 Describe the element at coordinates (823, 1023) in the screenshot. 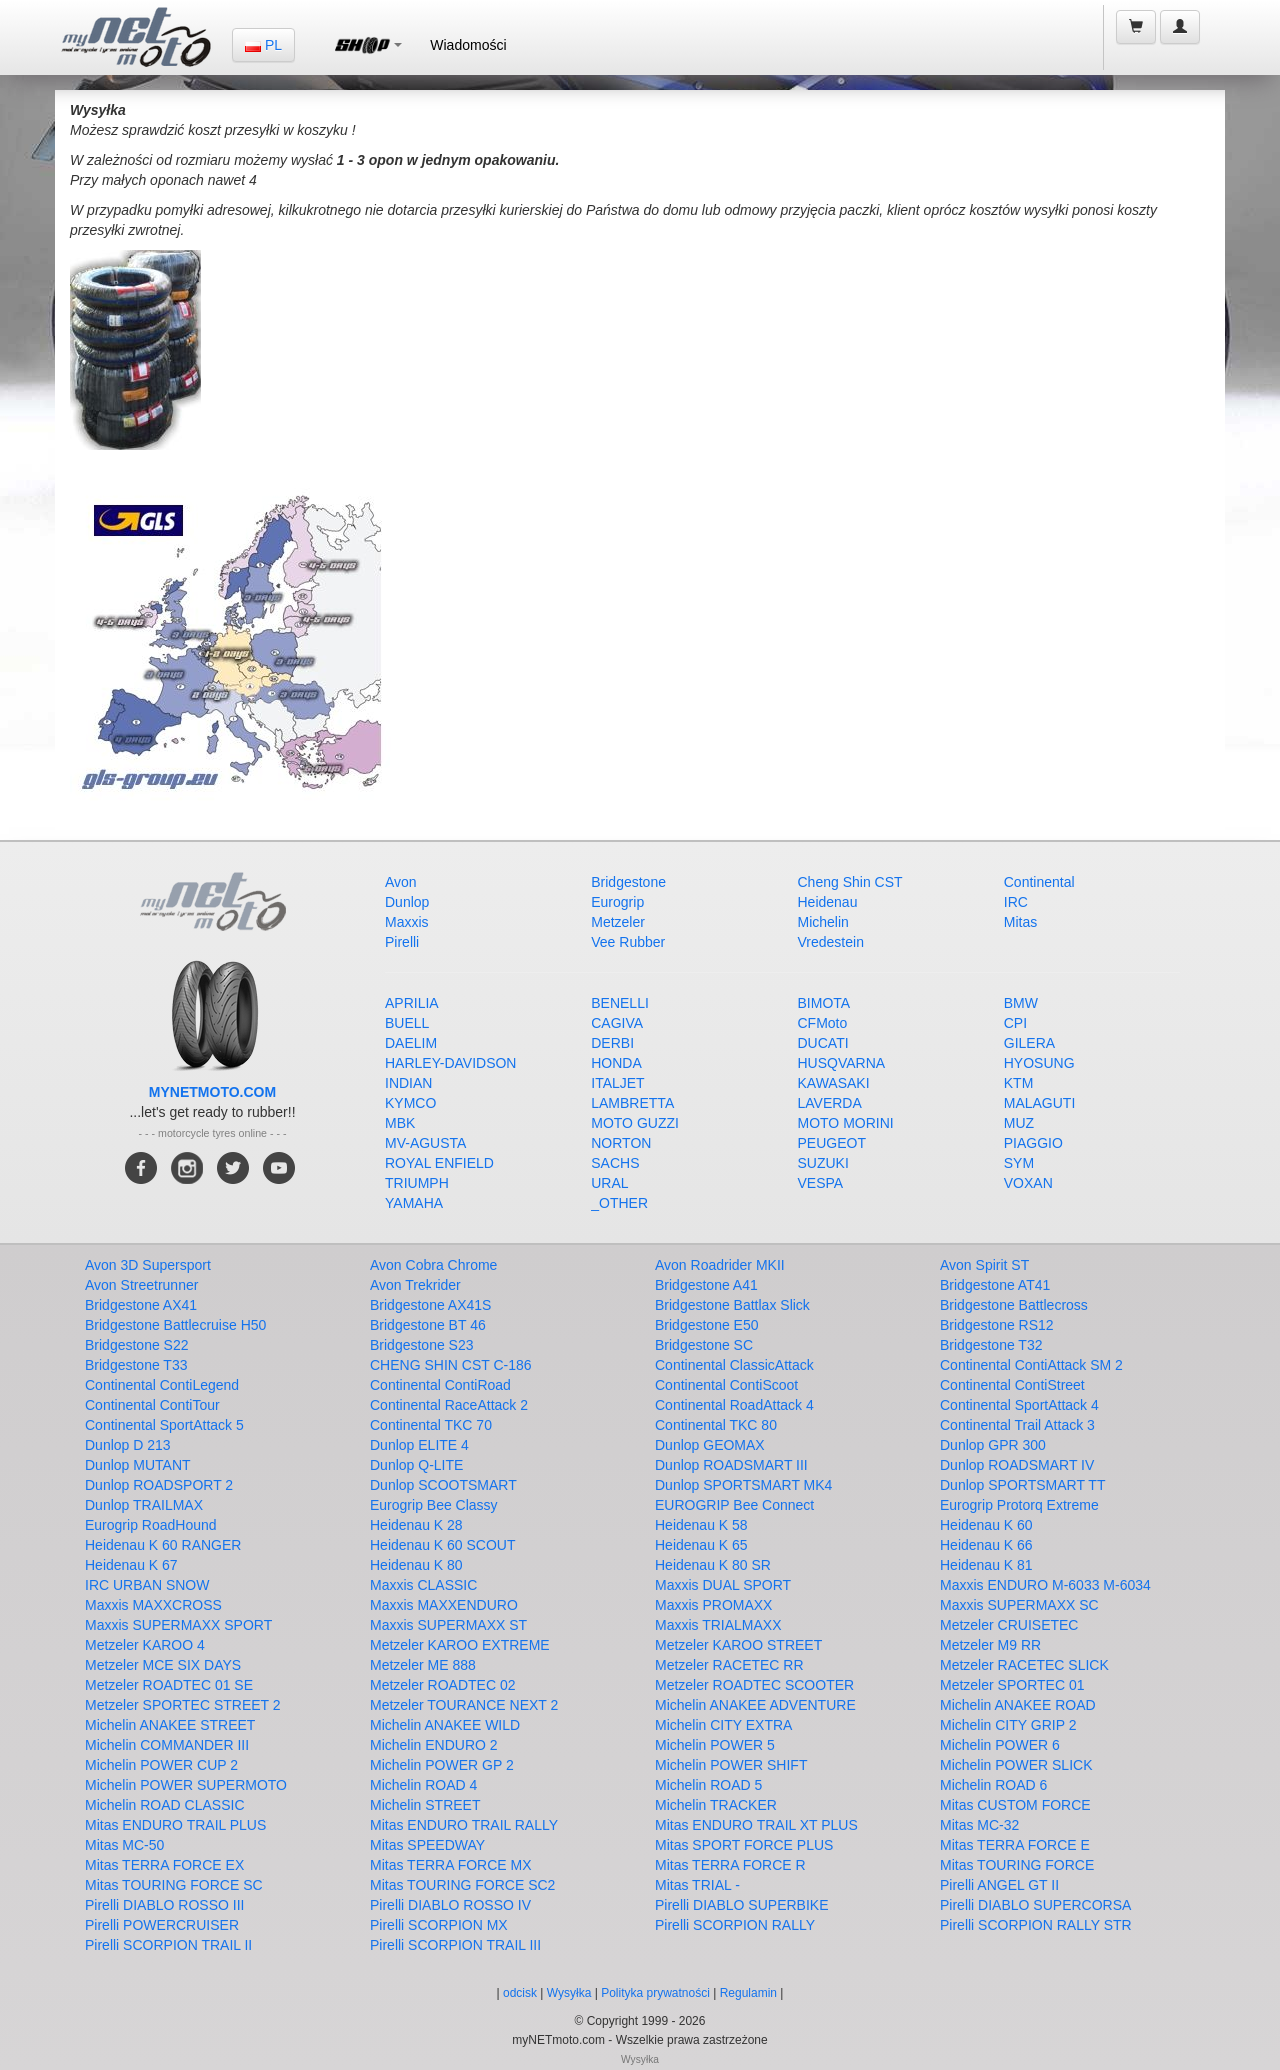

I see `CFMoto` at that location.